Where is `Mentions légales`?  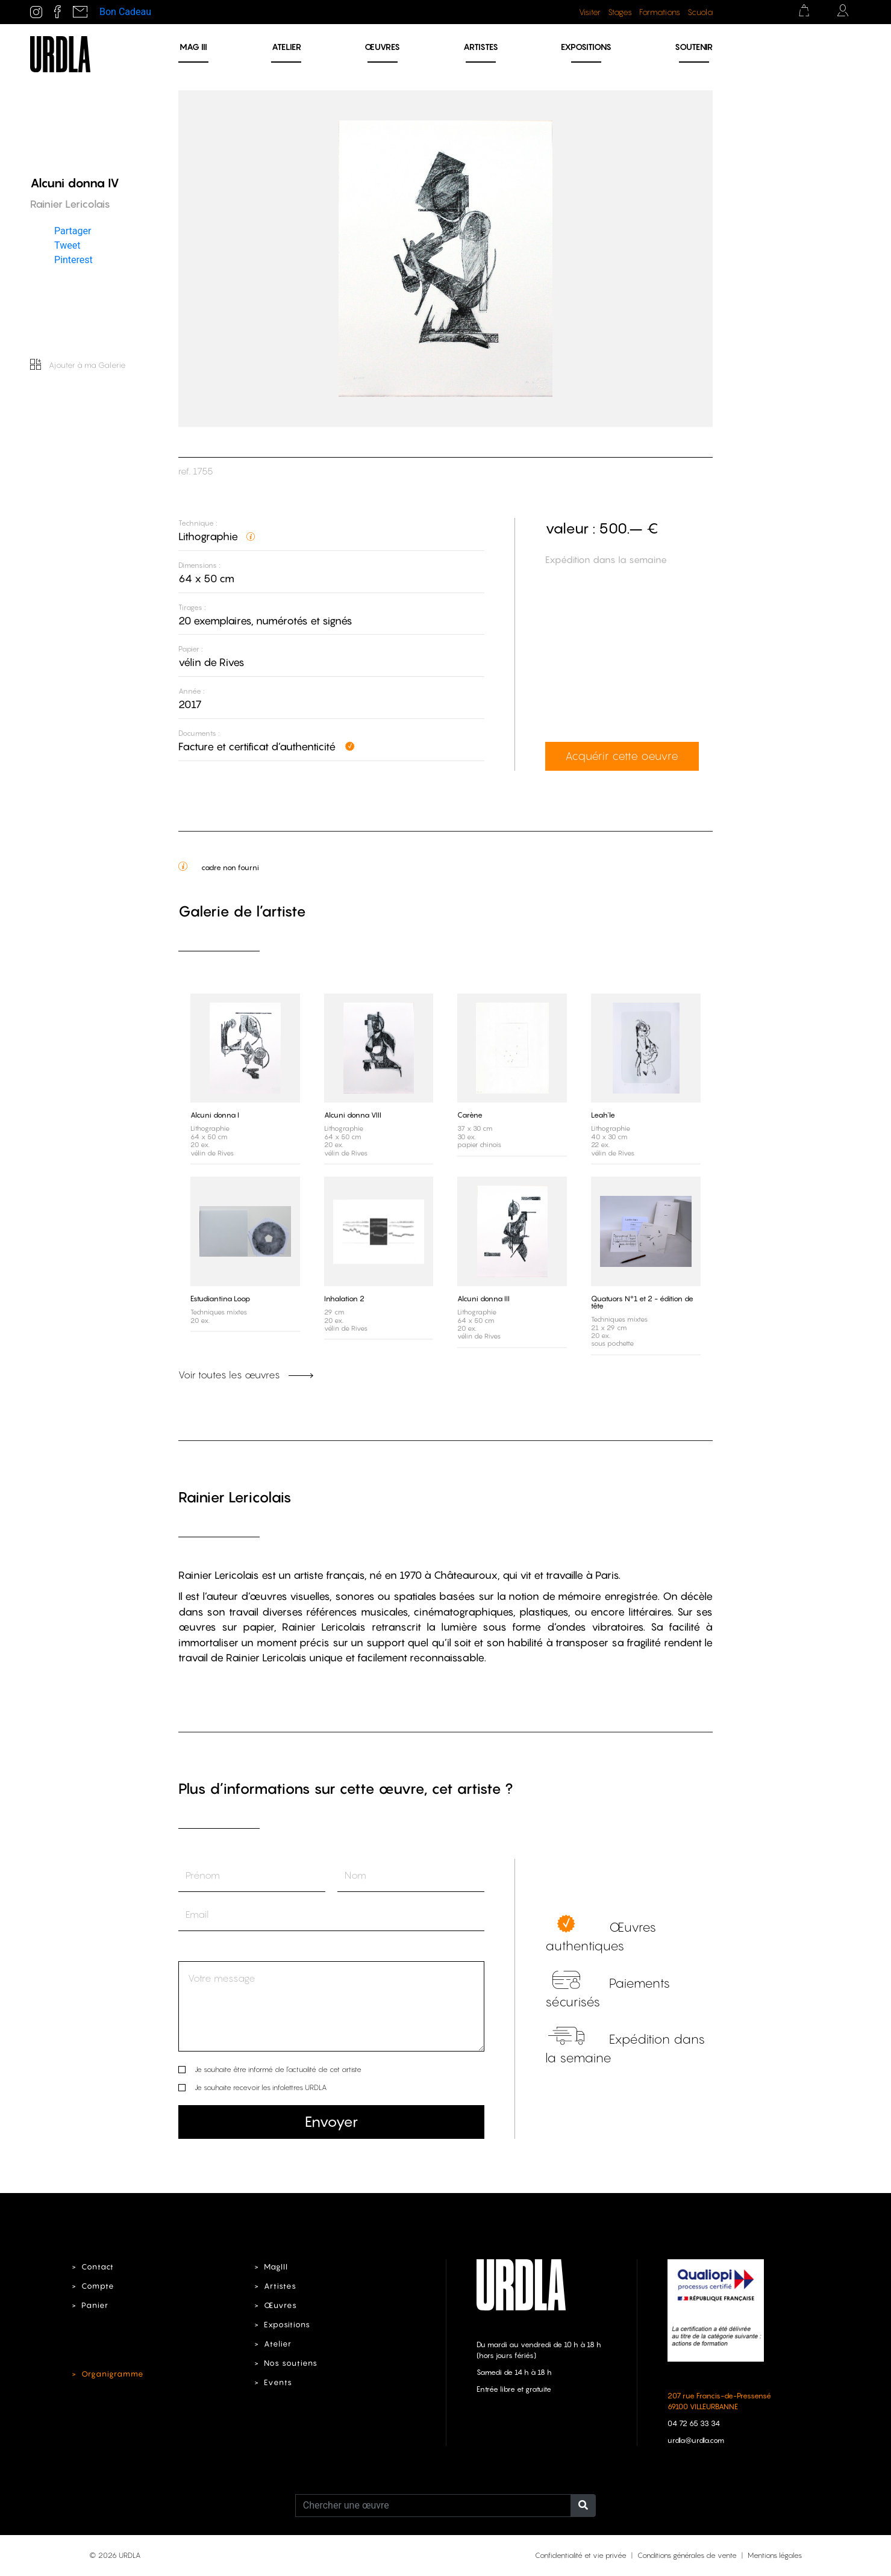 Mentions légales is located at coordinates (775, 2555).